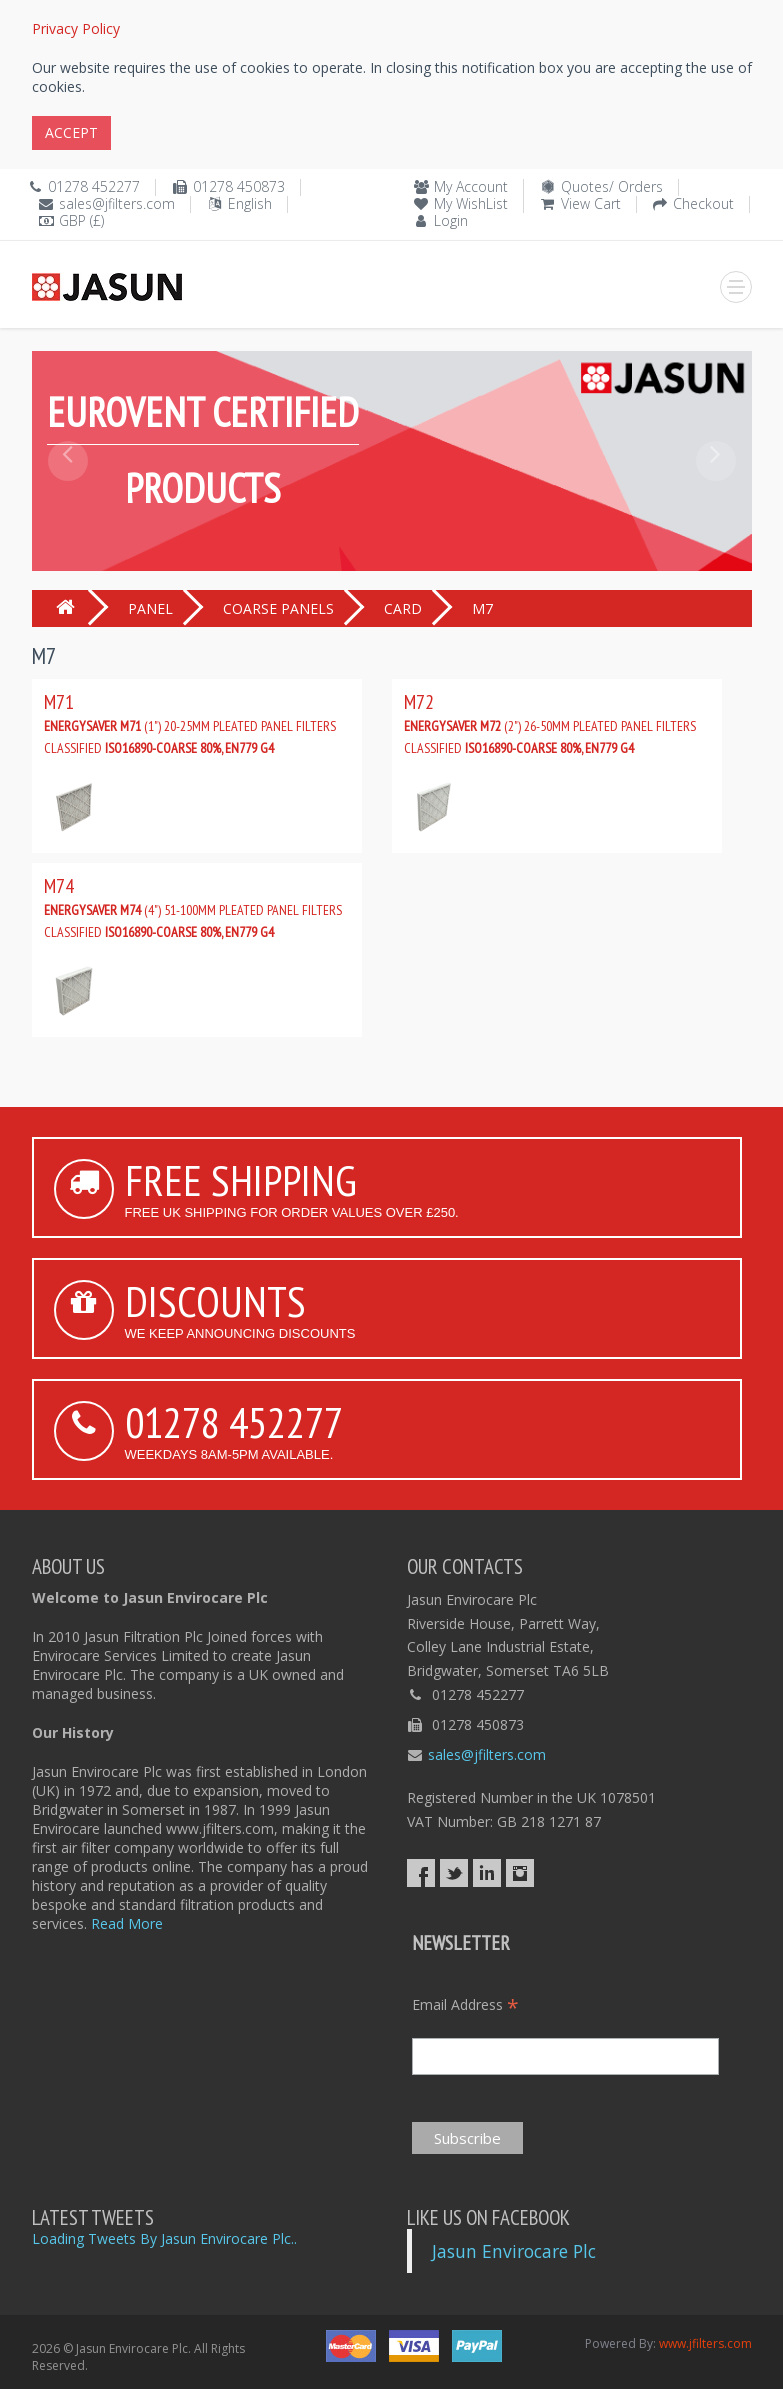  I want to click on PANEL, so click(150, 608).